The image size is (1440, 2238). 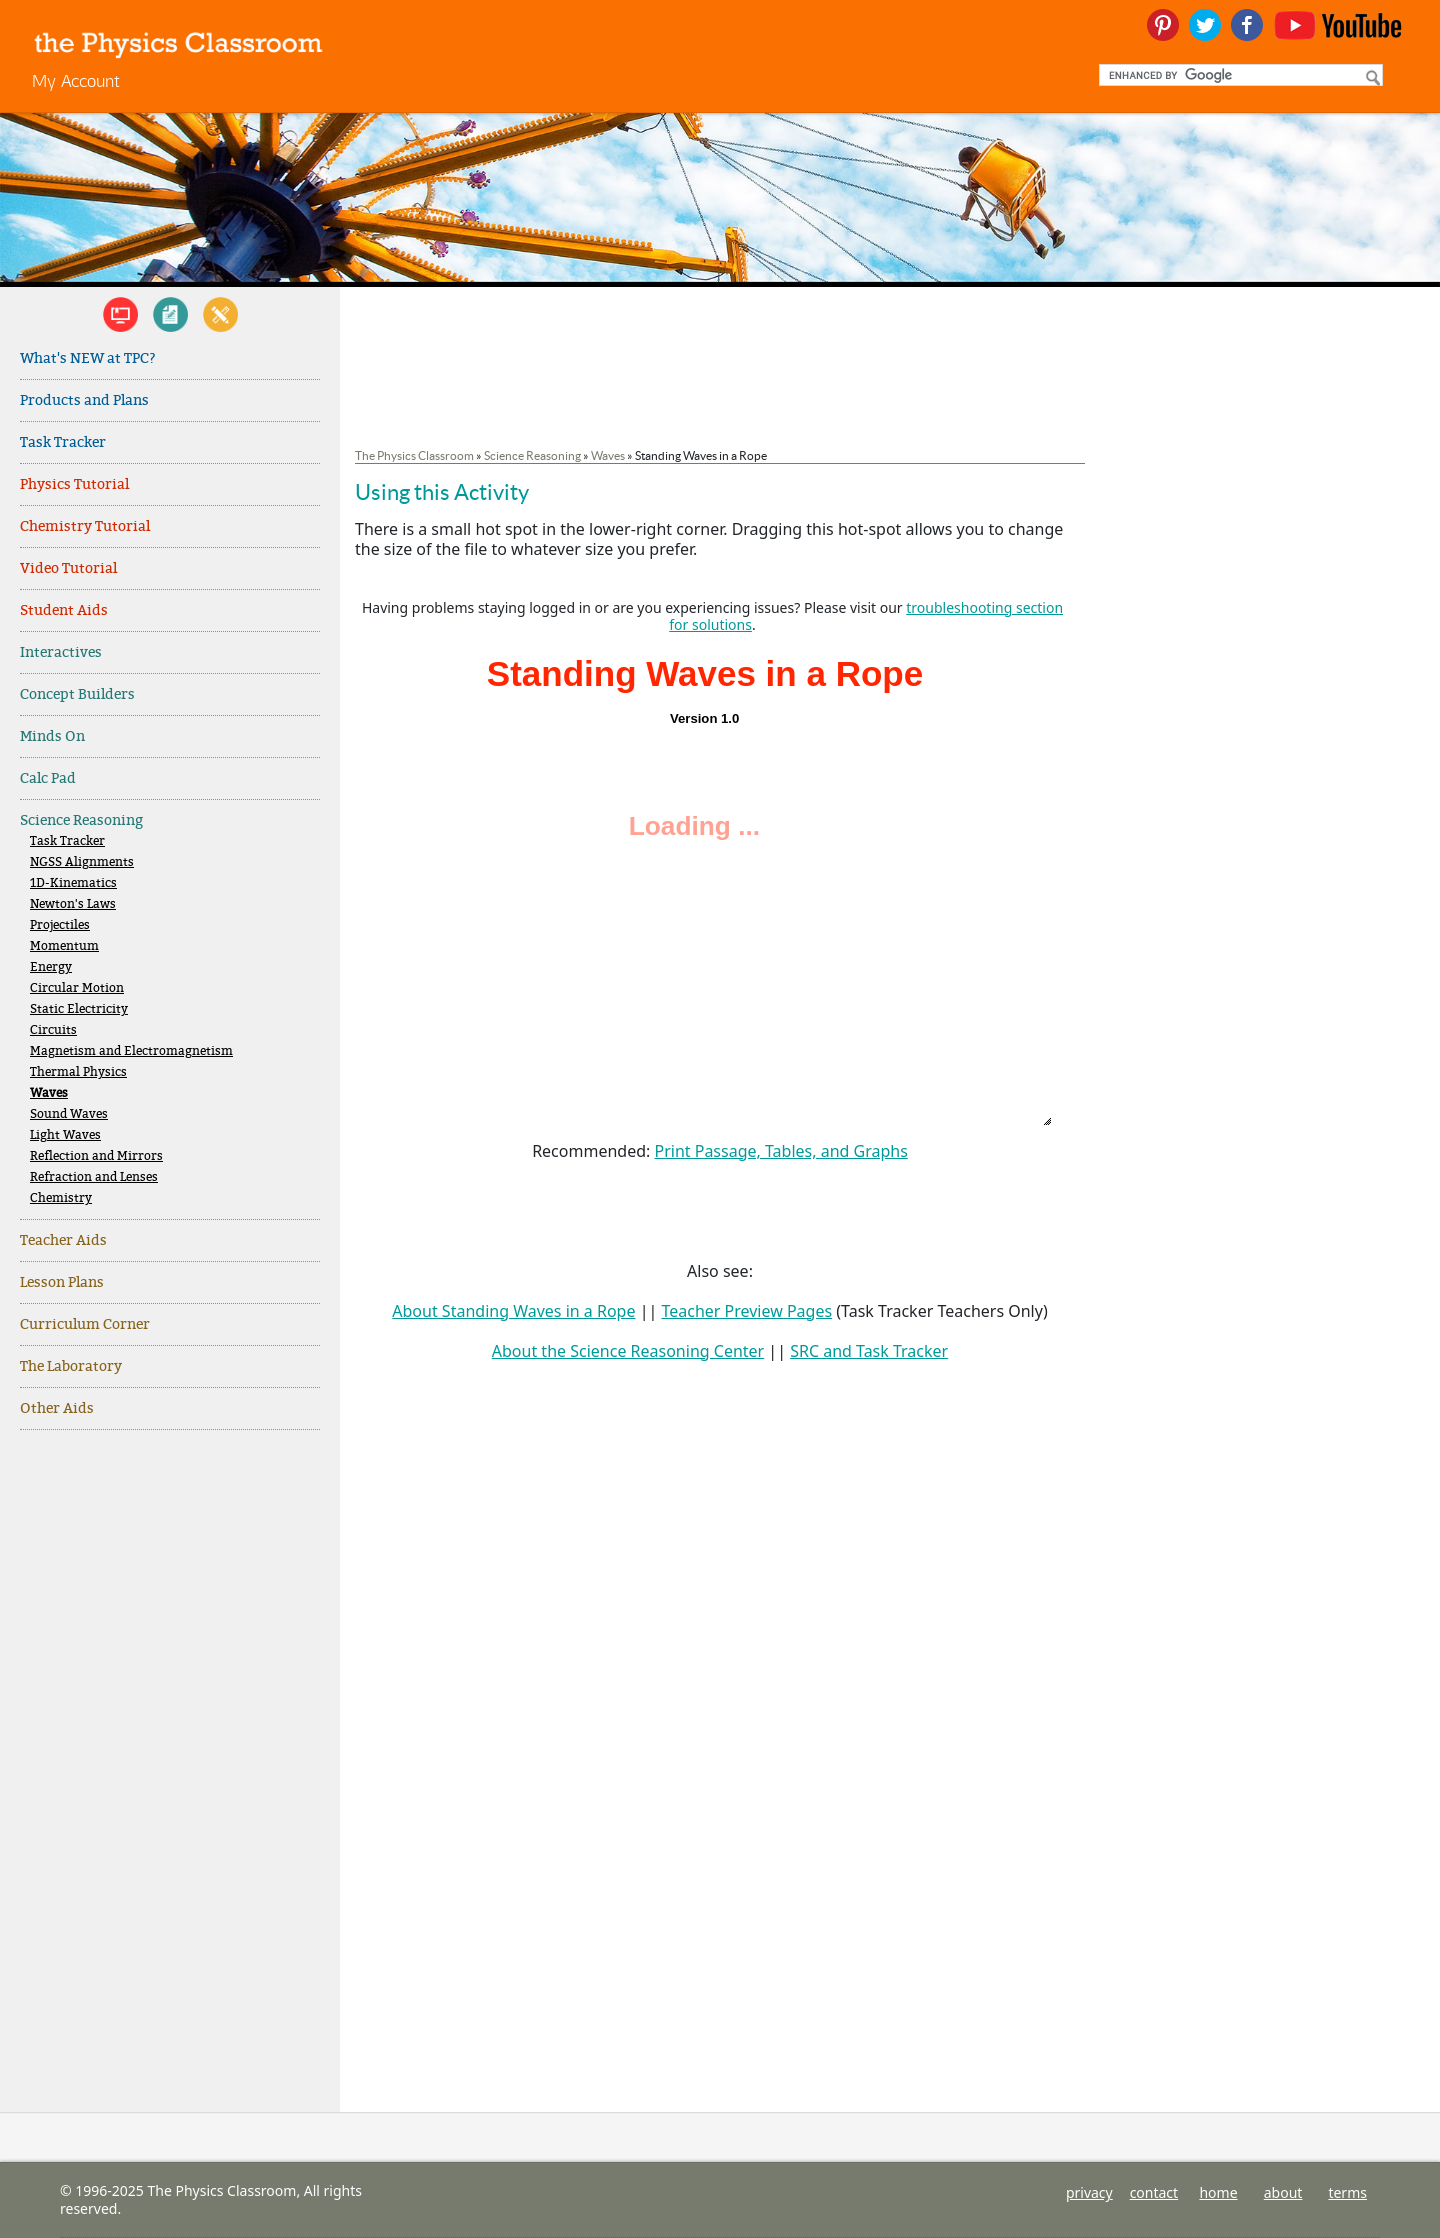 I want to click on privacy, so click(x=1089, y=2192).